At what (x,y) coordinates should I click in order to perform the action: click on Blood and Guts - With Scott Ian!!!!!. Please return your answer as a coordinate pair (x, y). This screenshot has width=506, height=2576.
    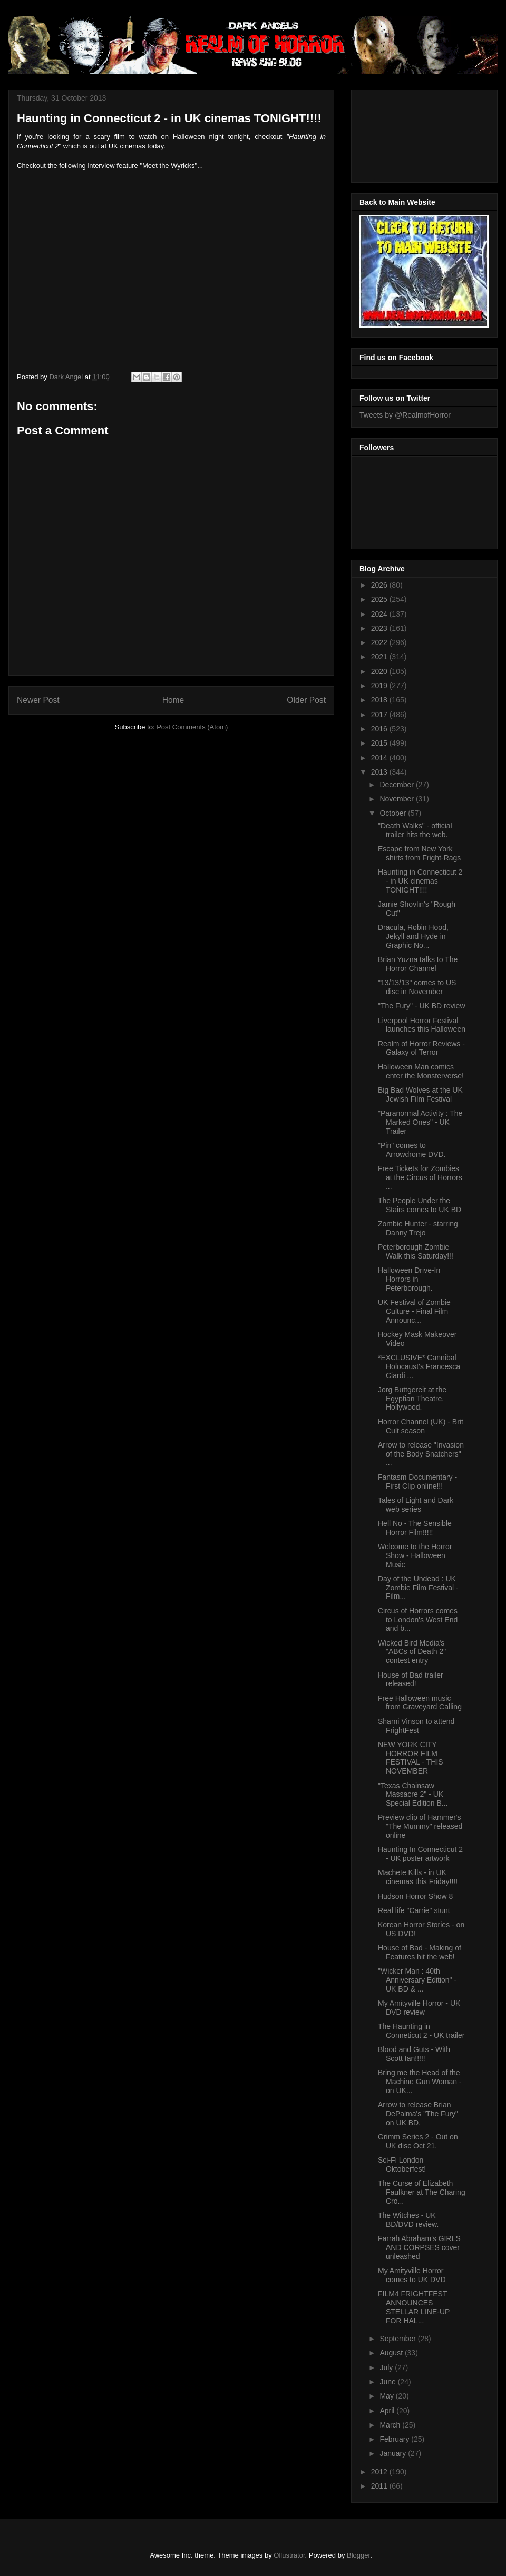
    Looking at the image, I should click on (414, 2054).